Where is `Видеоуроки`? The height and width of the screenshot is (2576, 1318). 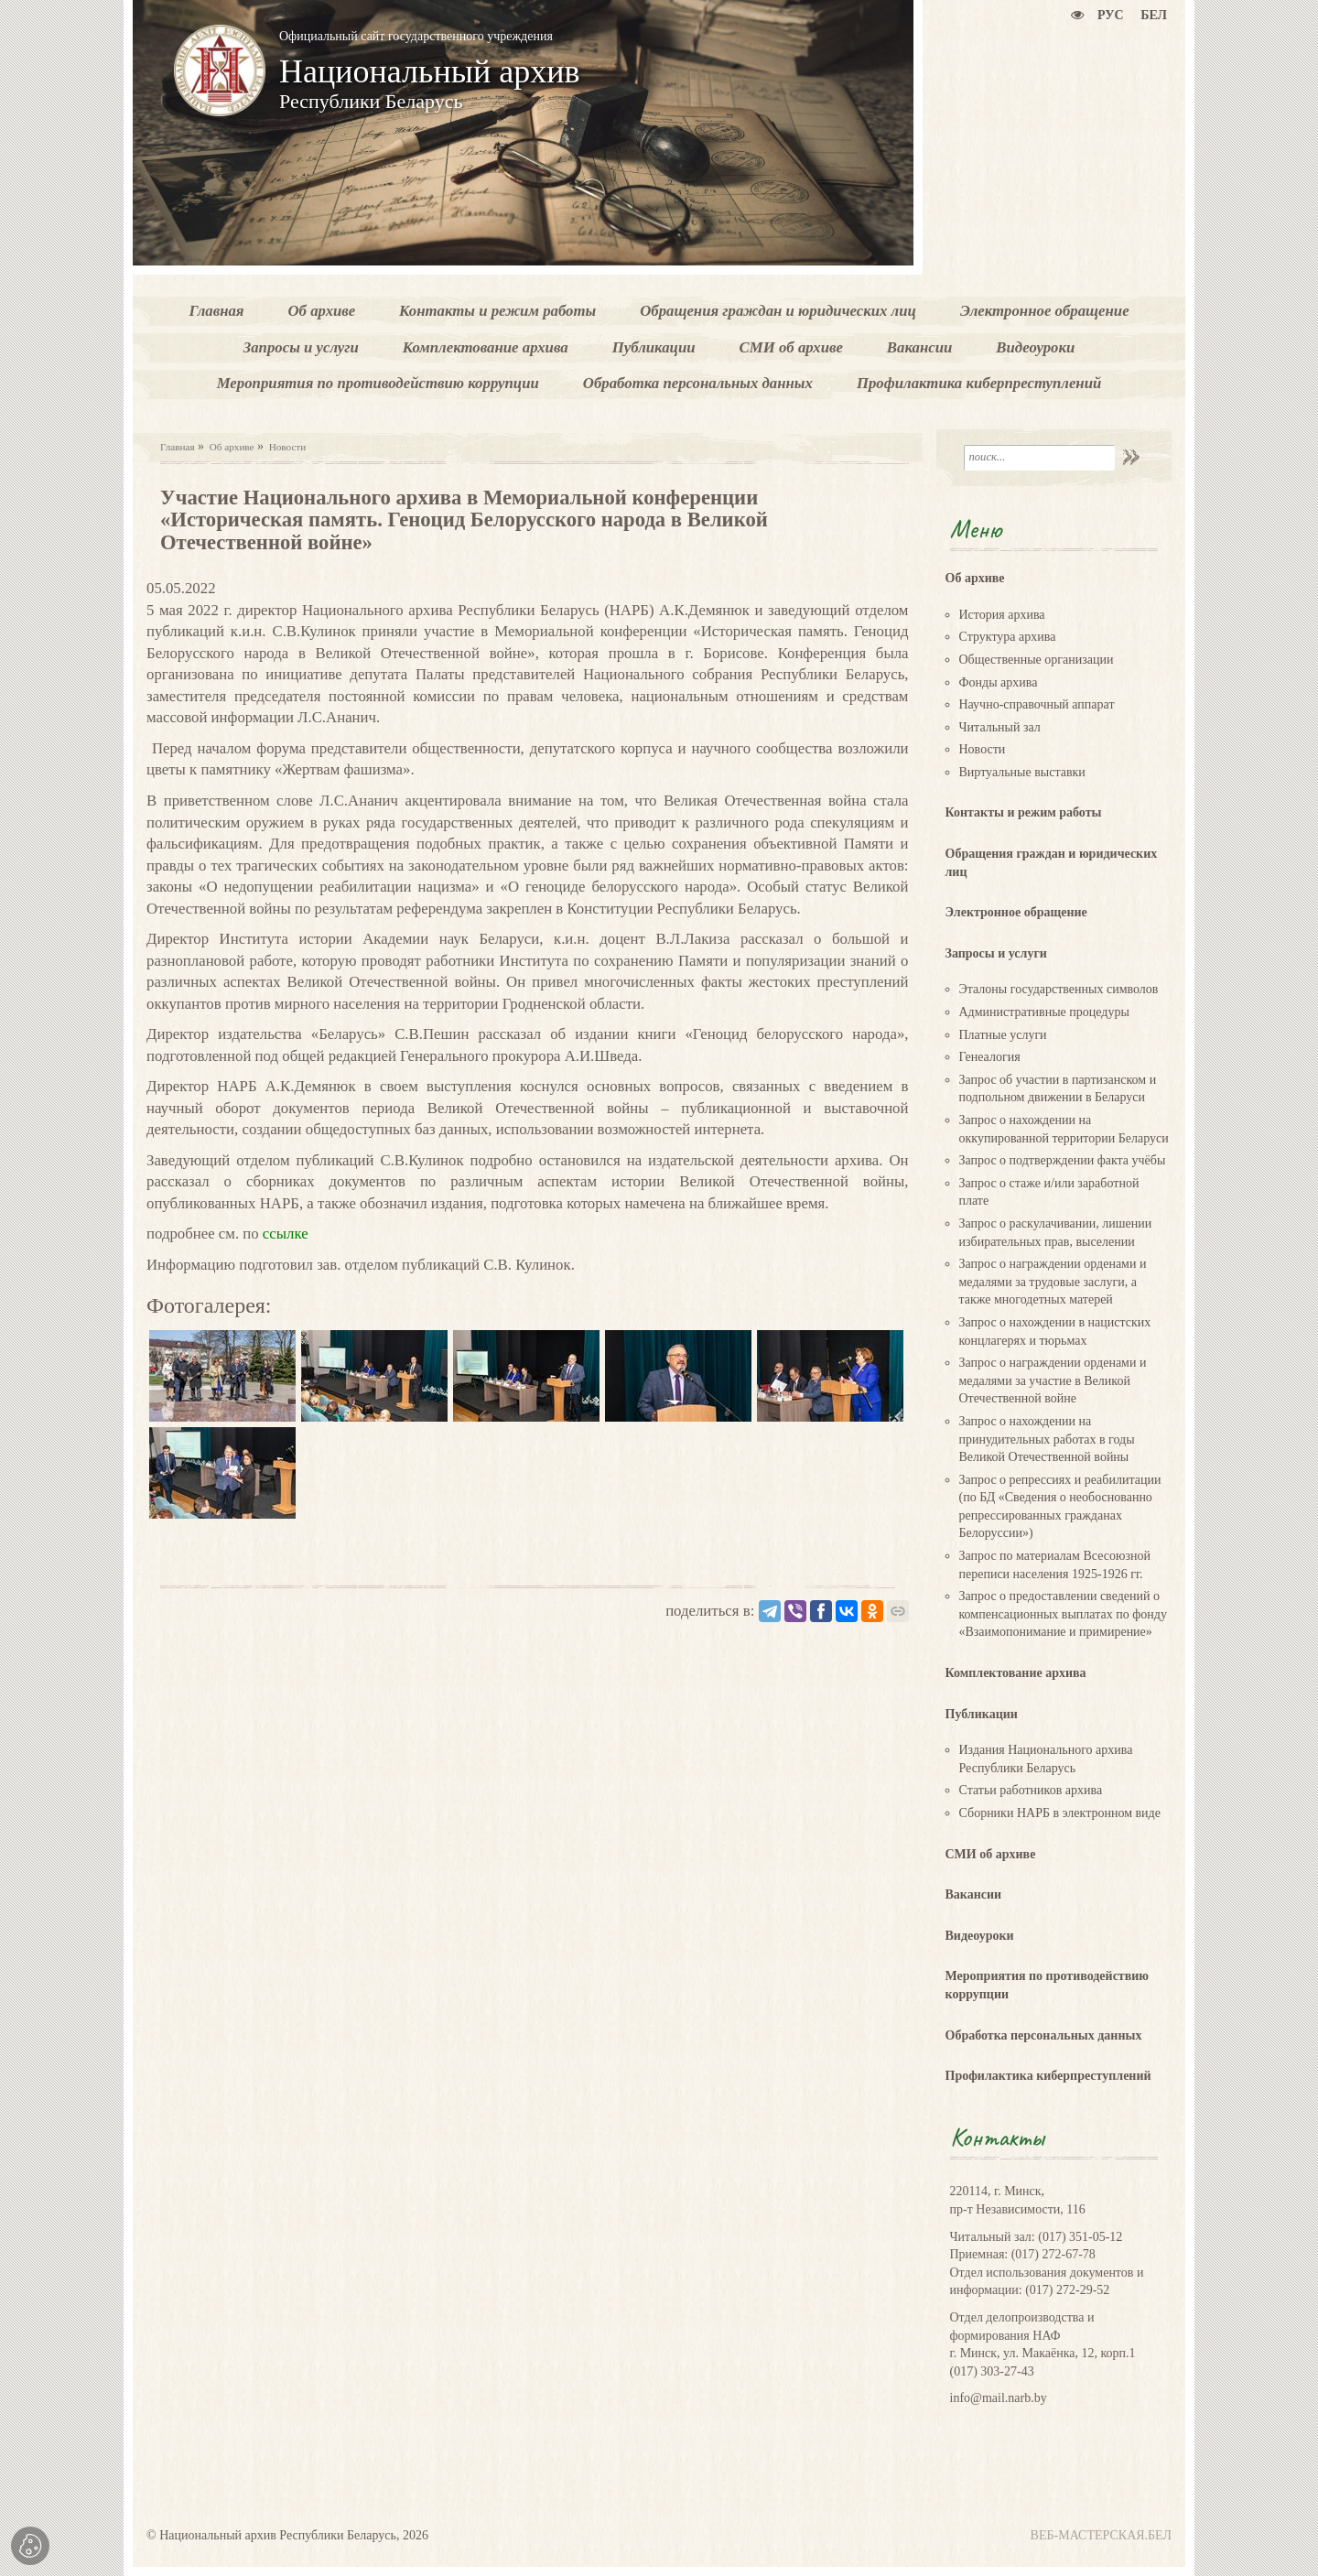 Видеоуроки is located at coordinates (979, 1936).